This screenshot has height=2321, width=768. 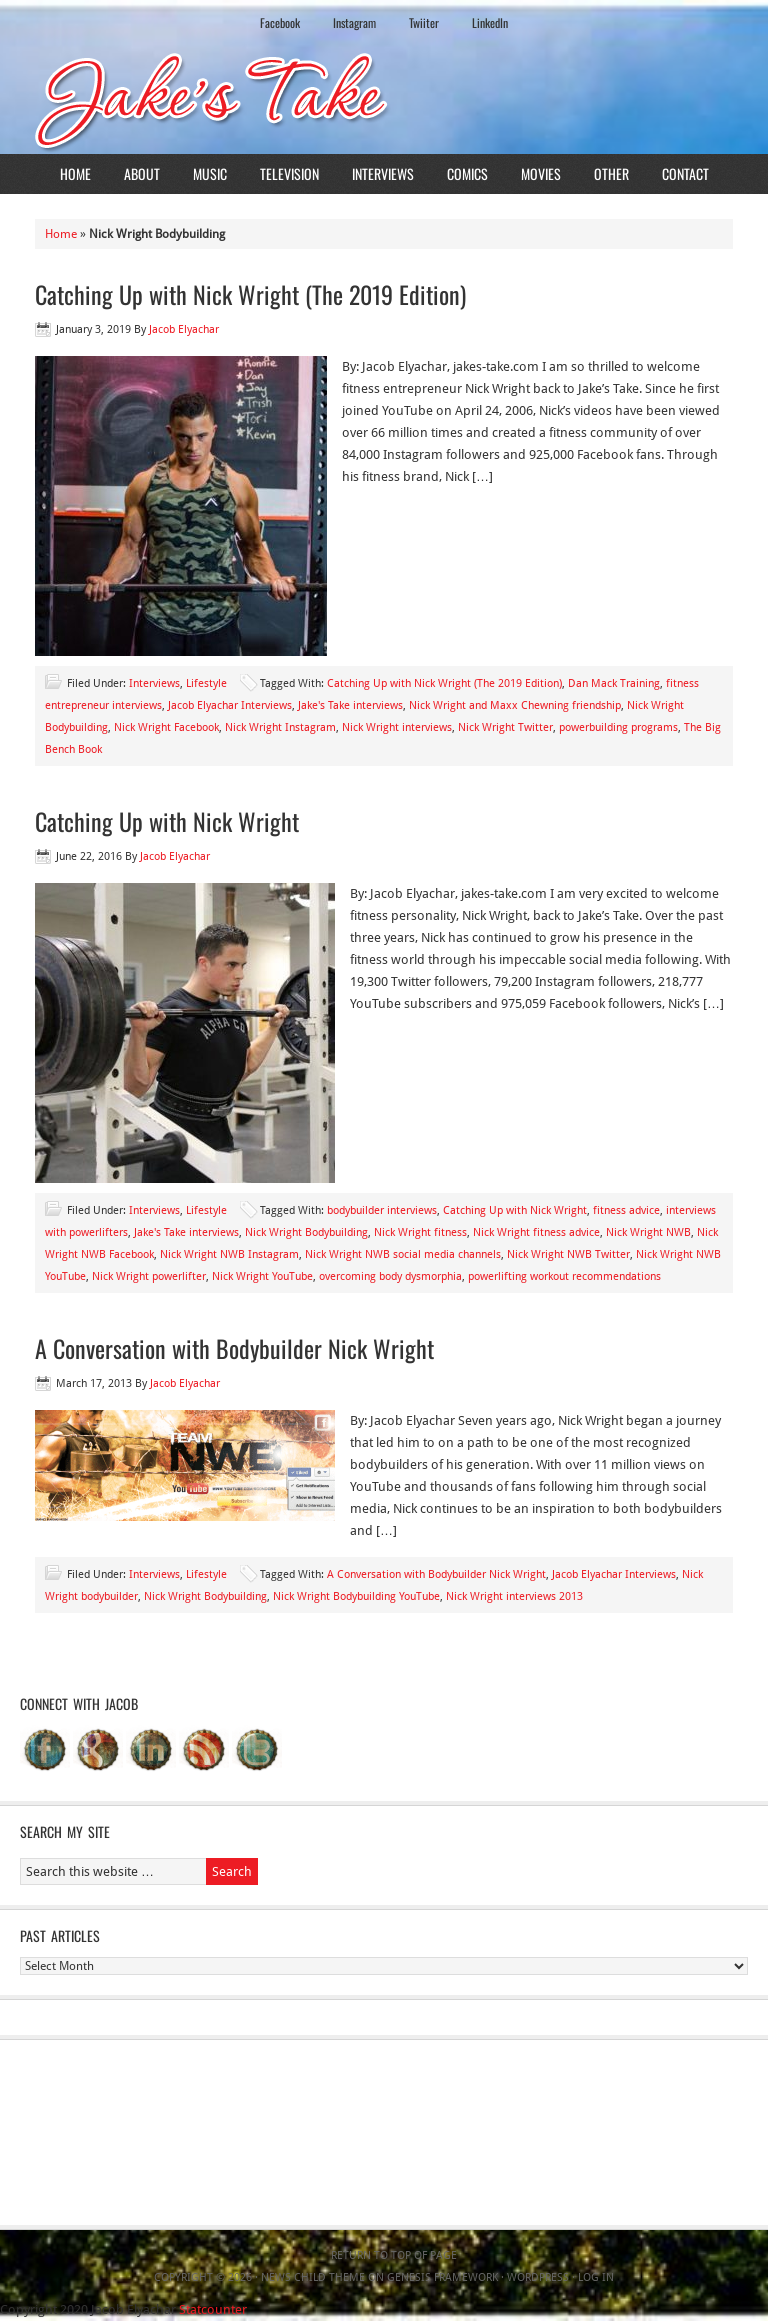 What do you see at coordinates (280, 727) in the screenshot?
I see `Nick Wright Instagram` at bounding box center [280, 727].